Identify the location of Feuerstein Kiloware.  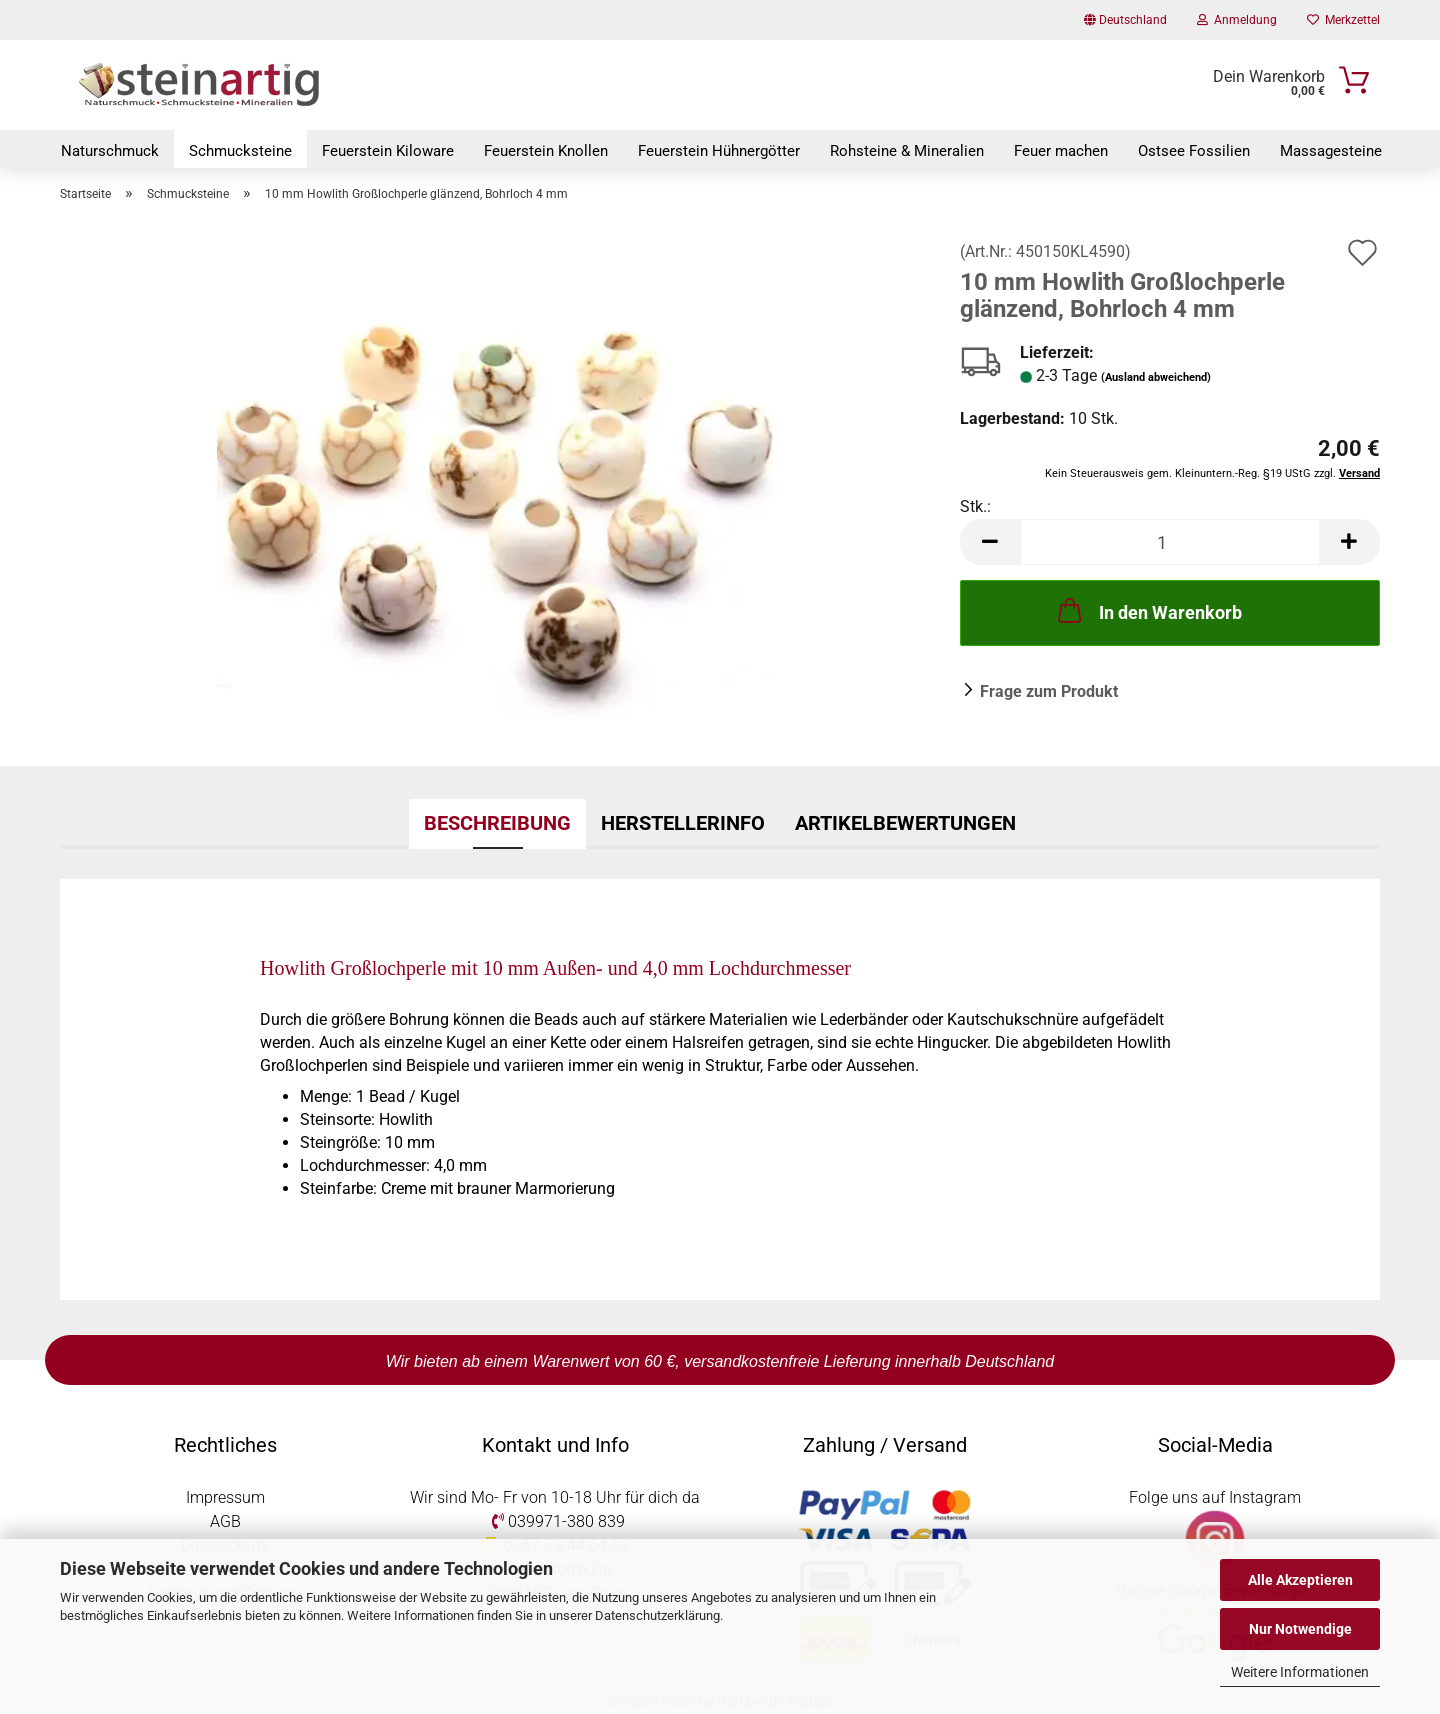
(388, 151).